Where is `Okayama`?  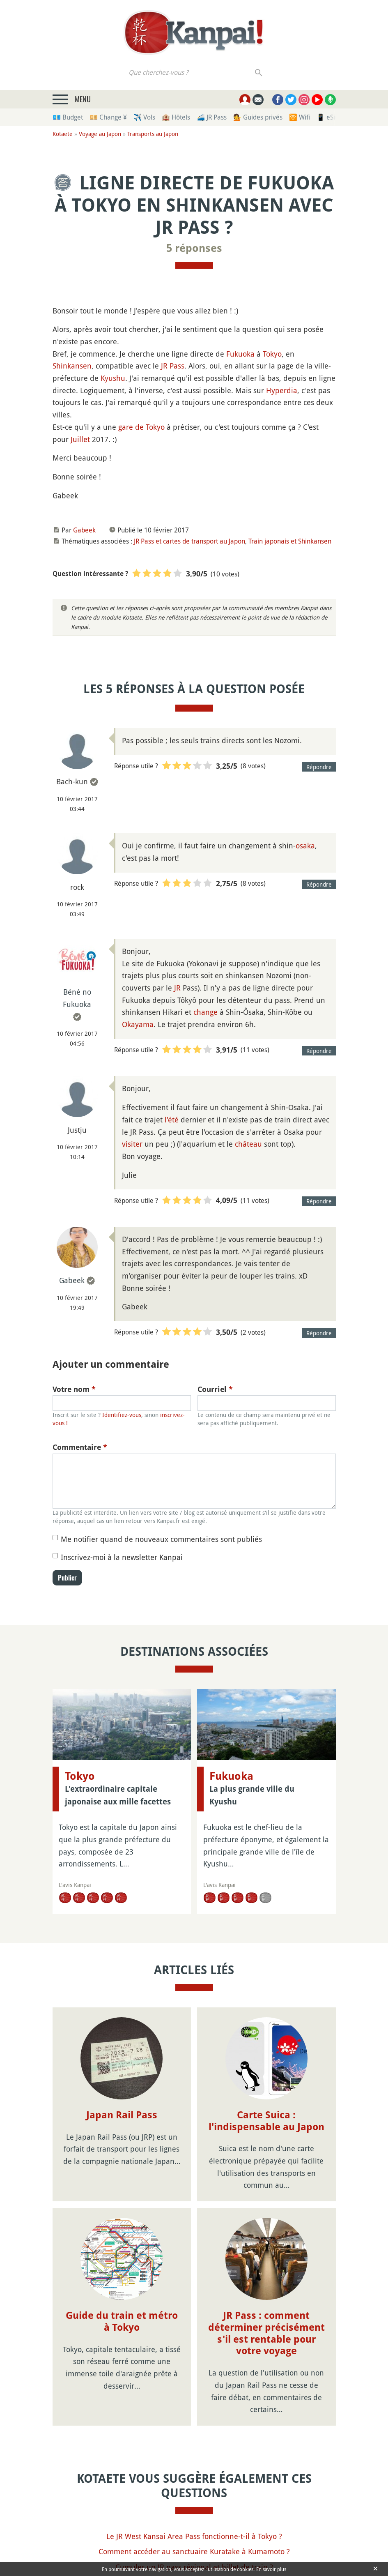 Okayama is located at coordinates (138, 1024).